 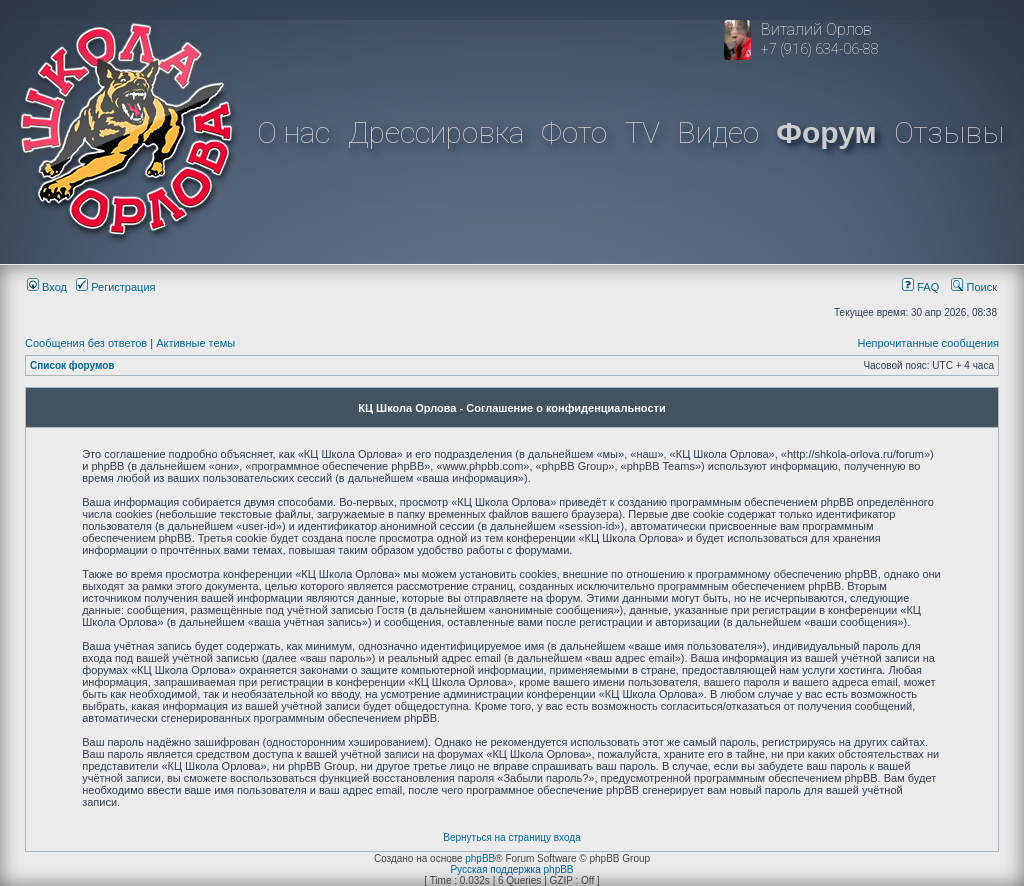 What do you see at coordinates (718, 132) in the screenshot?
I see `Видео` at bounding box center [718, 132].